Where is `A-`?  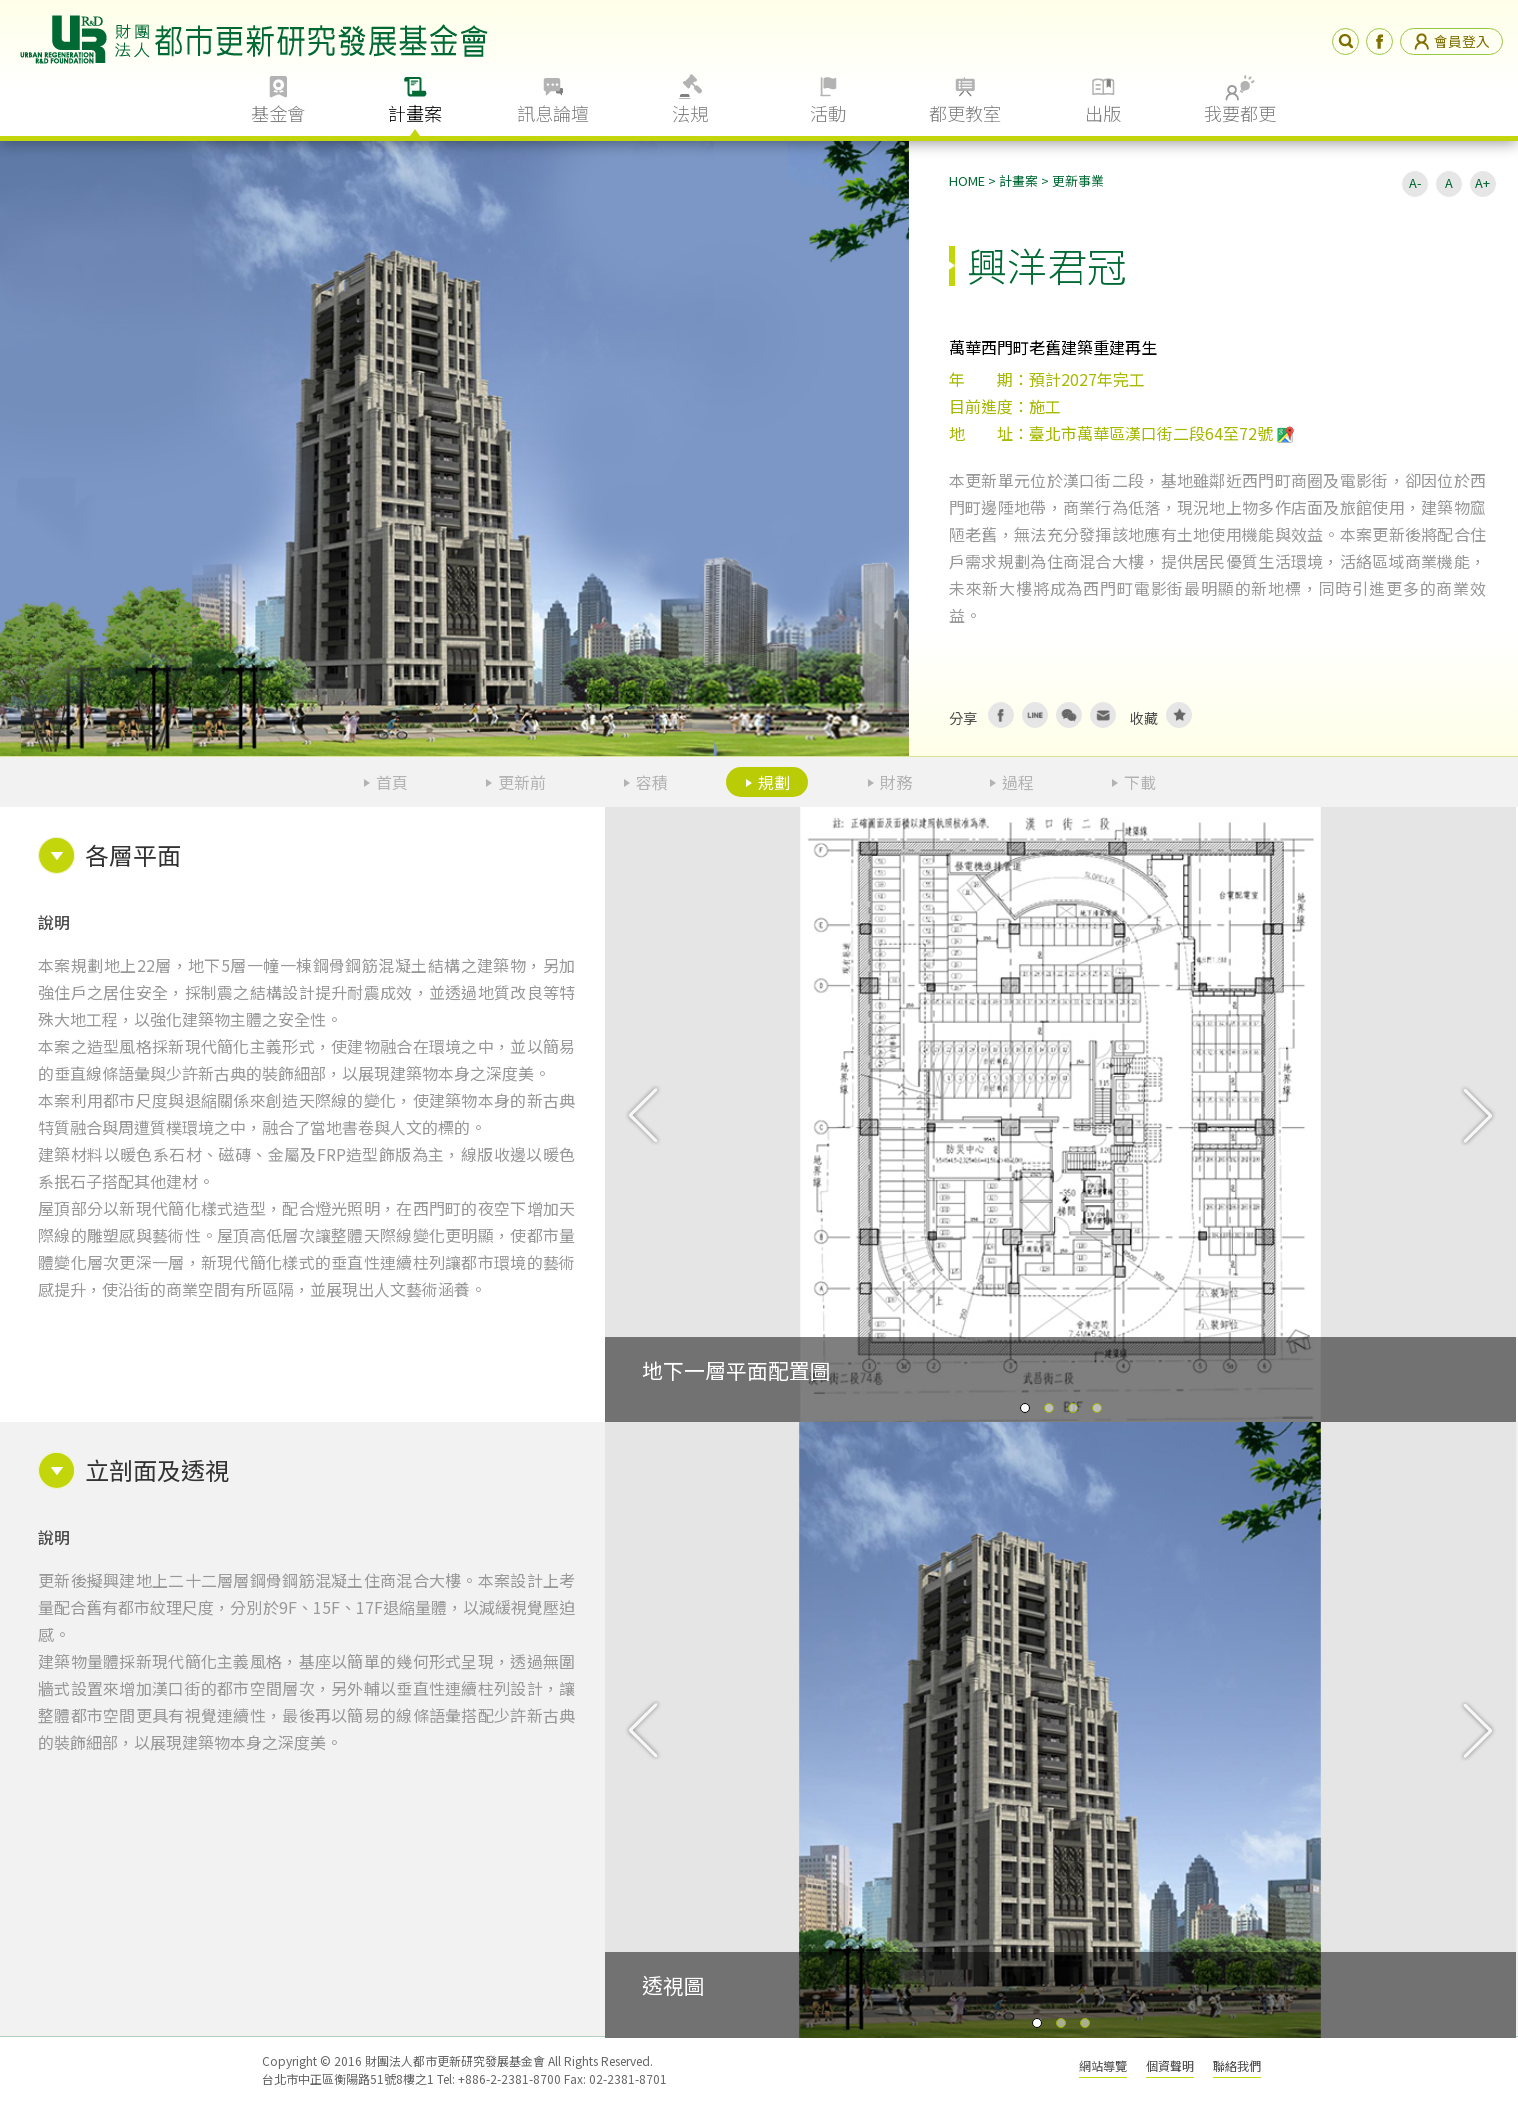
A- is located at coordinates (1415, 182).